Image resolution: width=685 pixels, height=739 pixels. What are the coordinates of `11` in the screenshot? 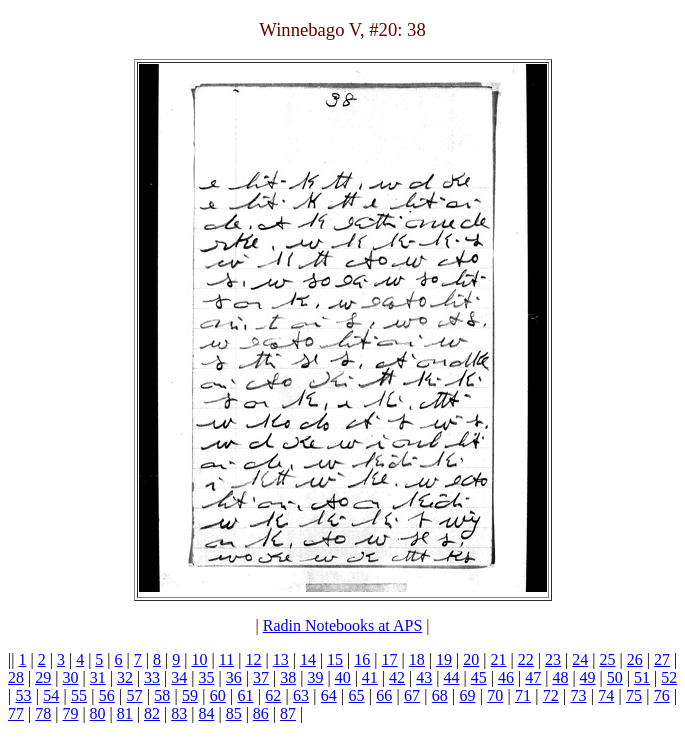 It's located at (226, 659).